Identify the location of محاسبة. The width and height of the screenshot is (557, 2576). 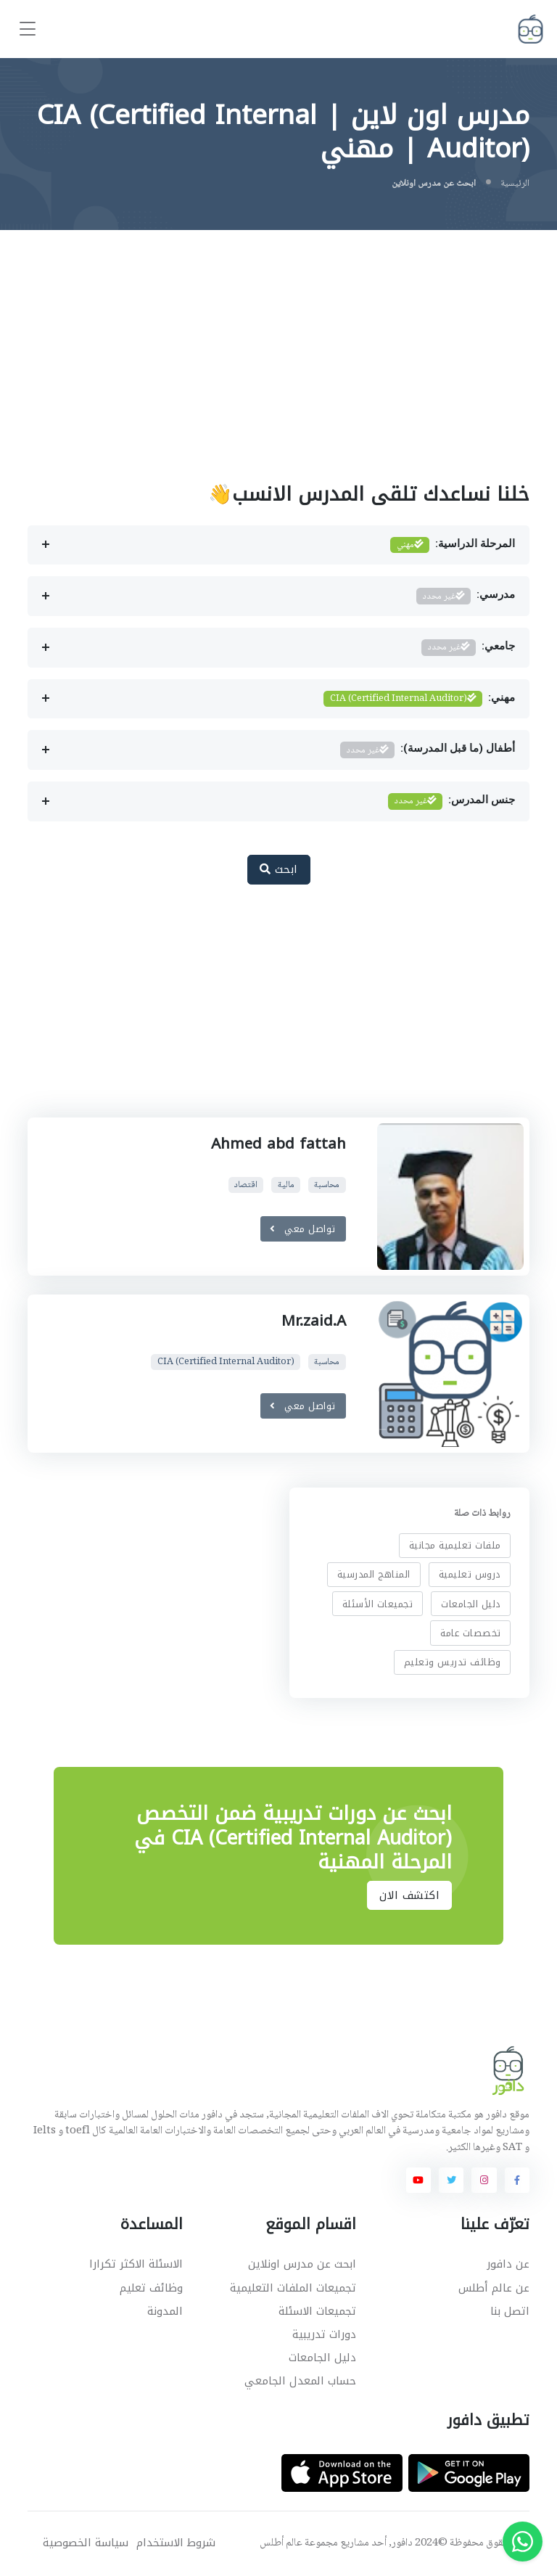
(326, 1185).